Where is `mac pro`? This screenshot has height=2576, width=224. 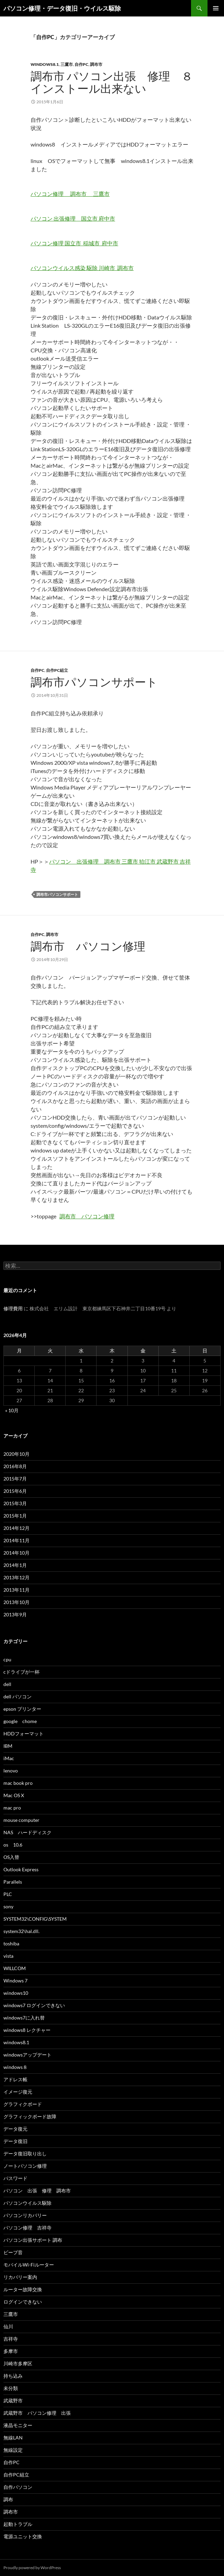
mac pro is located at coordinates (12, 1808).